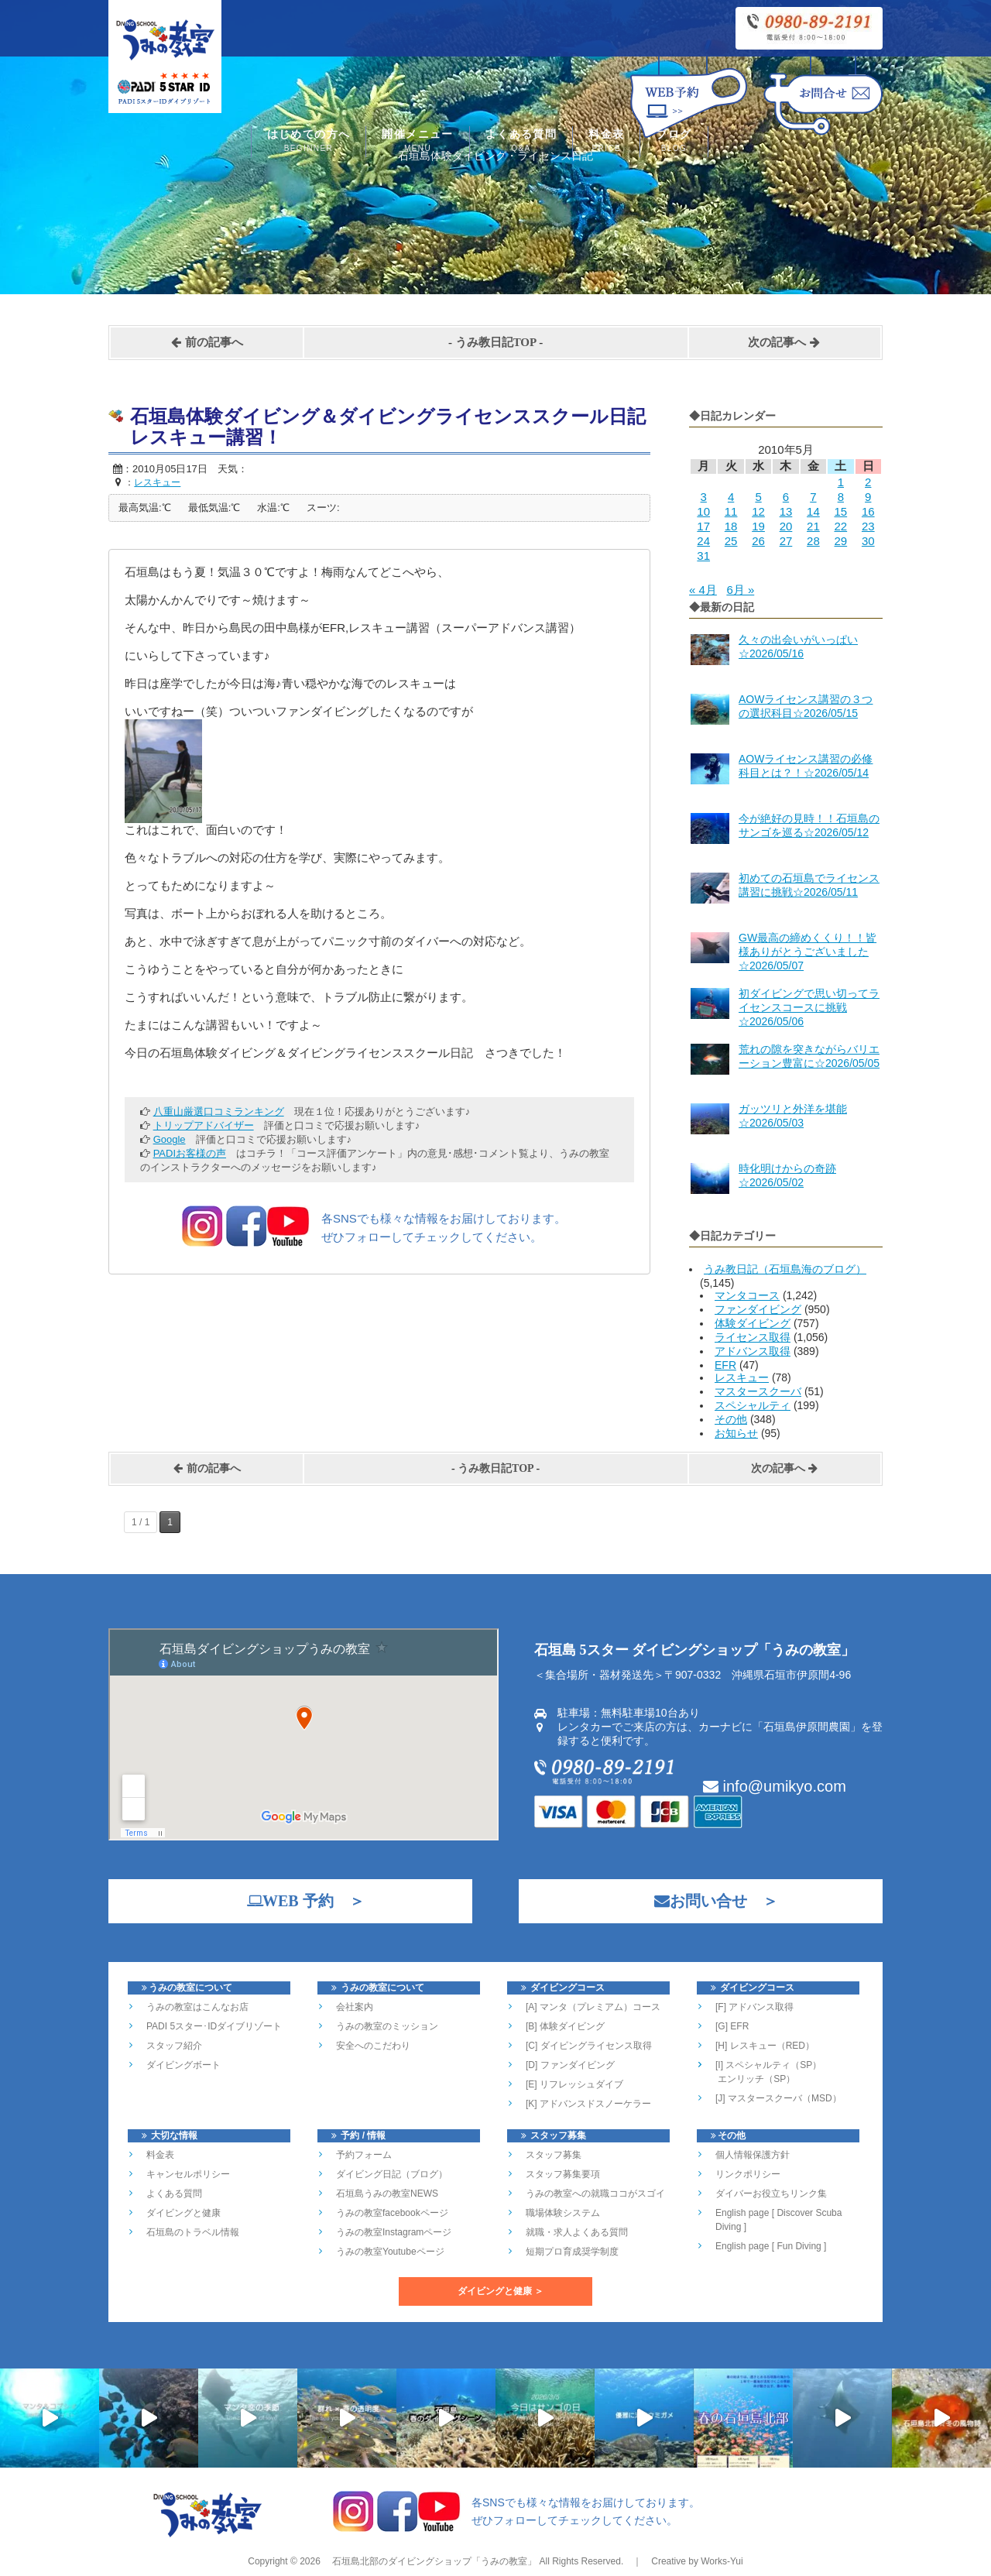  What do you see at coordinates (183, 2065) in the screenshot?
I see `ダイビングボート` at bounding box center [183, 2065].